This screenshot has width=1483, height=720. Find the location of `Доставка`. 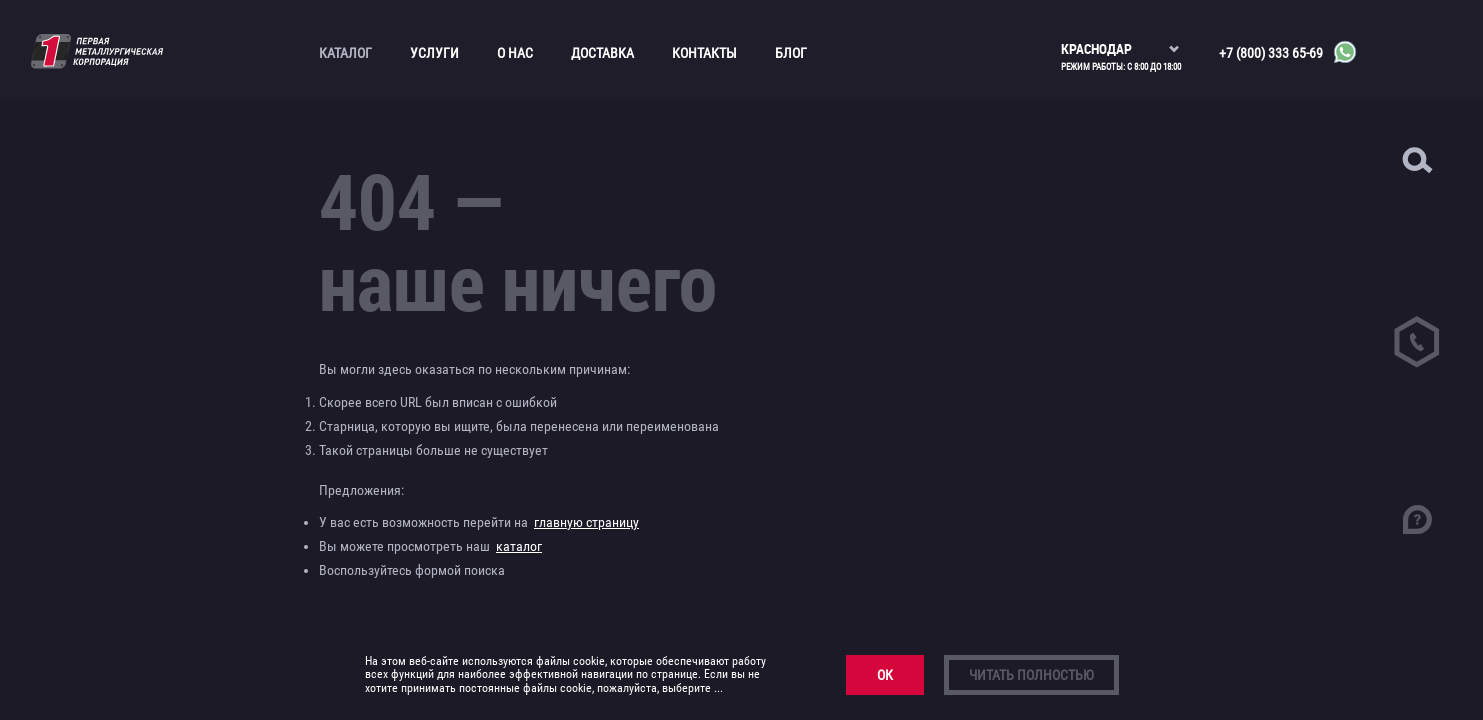

Доставка is located at coordinates (602, 53).